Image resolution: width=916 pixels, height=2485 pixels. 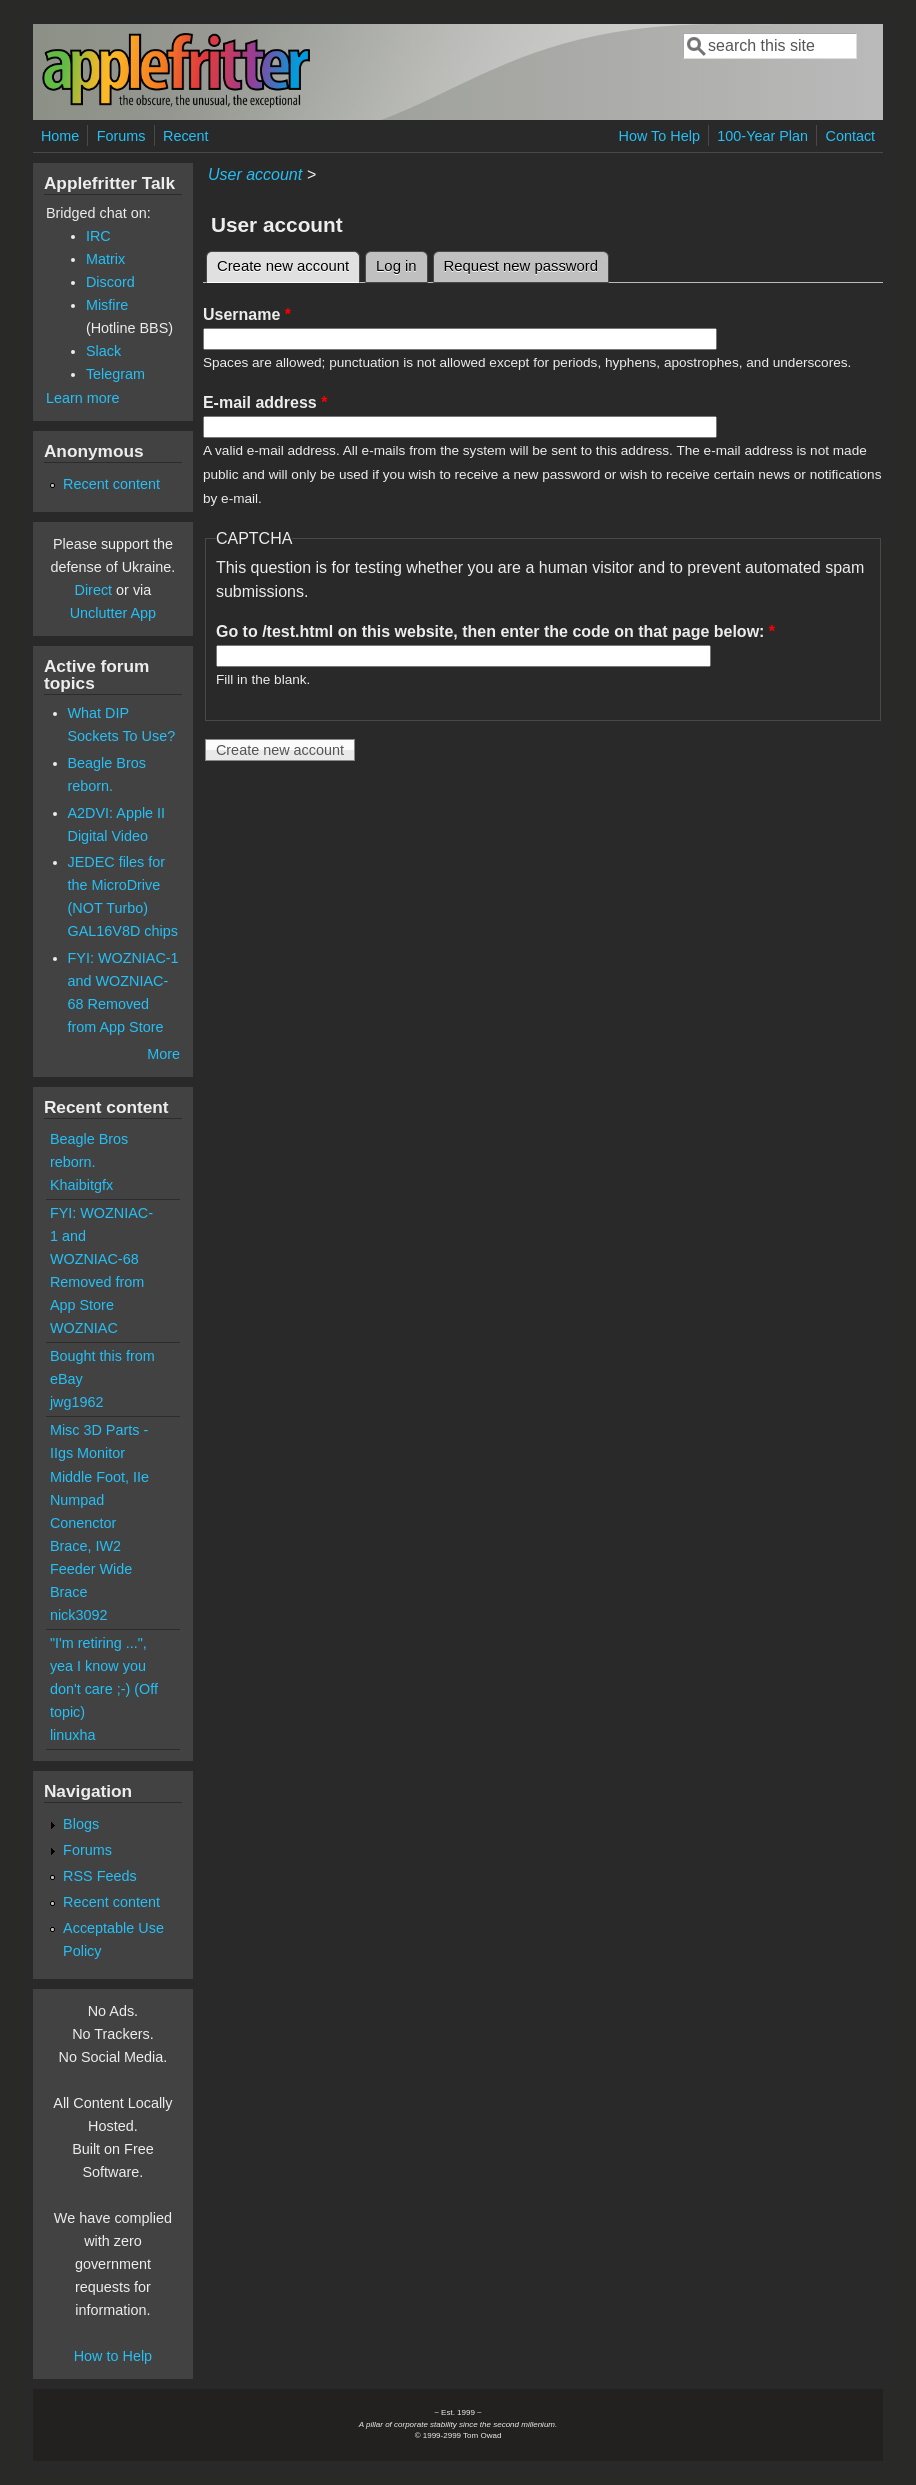 I want to click on Slack, so click(x=103, y=351).